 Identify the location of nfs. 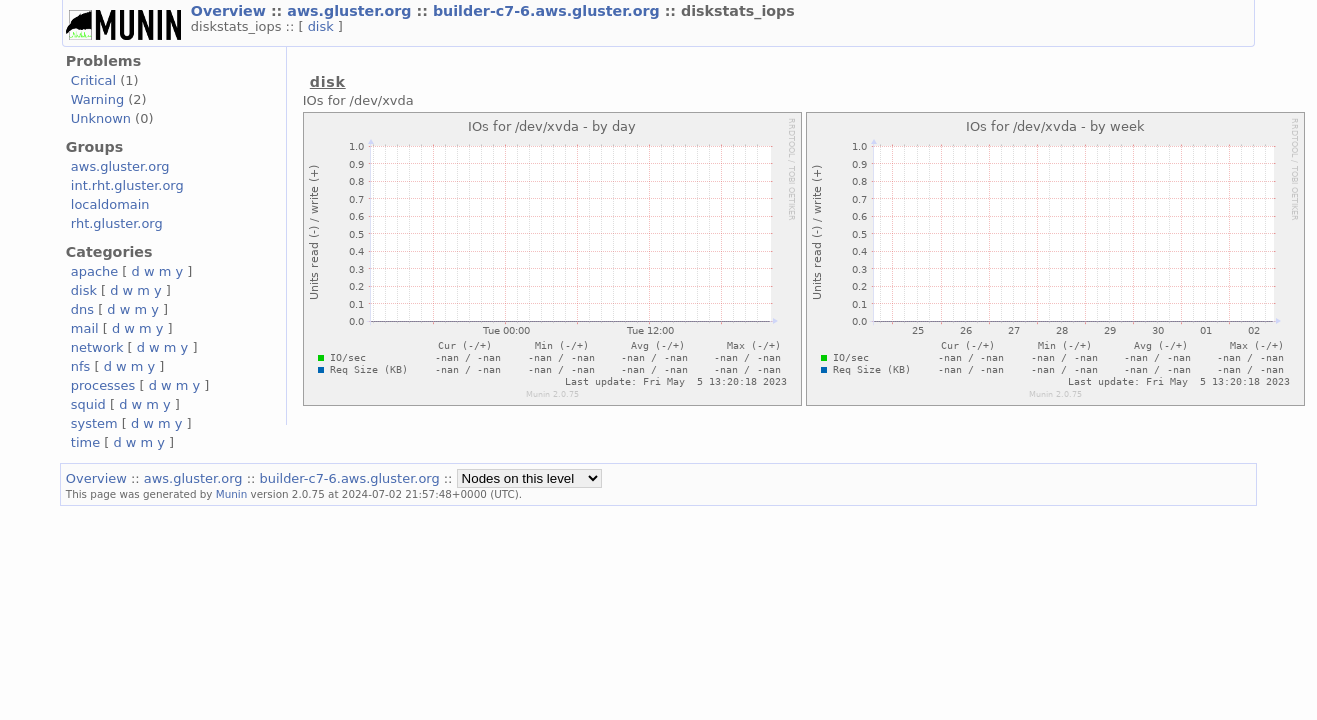
(81, 366).